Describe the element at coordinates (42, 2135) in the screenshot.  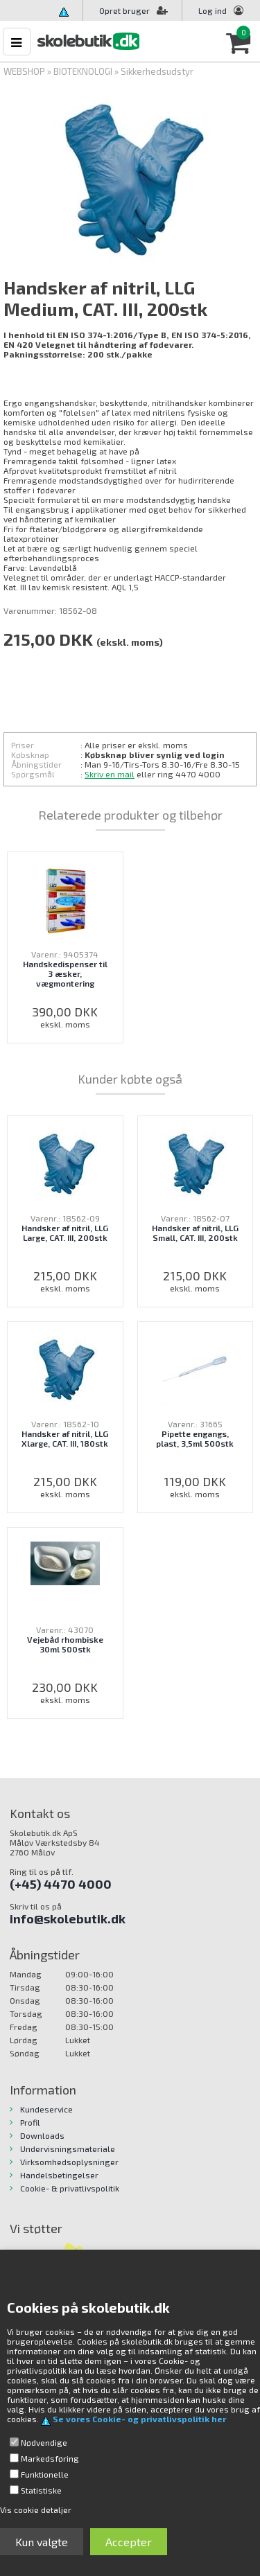
I see `Downloads` at that location.